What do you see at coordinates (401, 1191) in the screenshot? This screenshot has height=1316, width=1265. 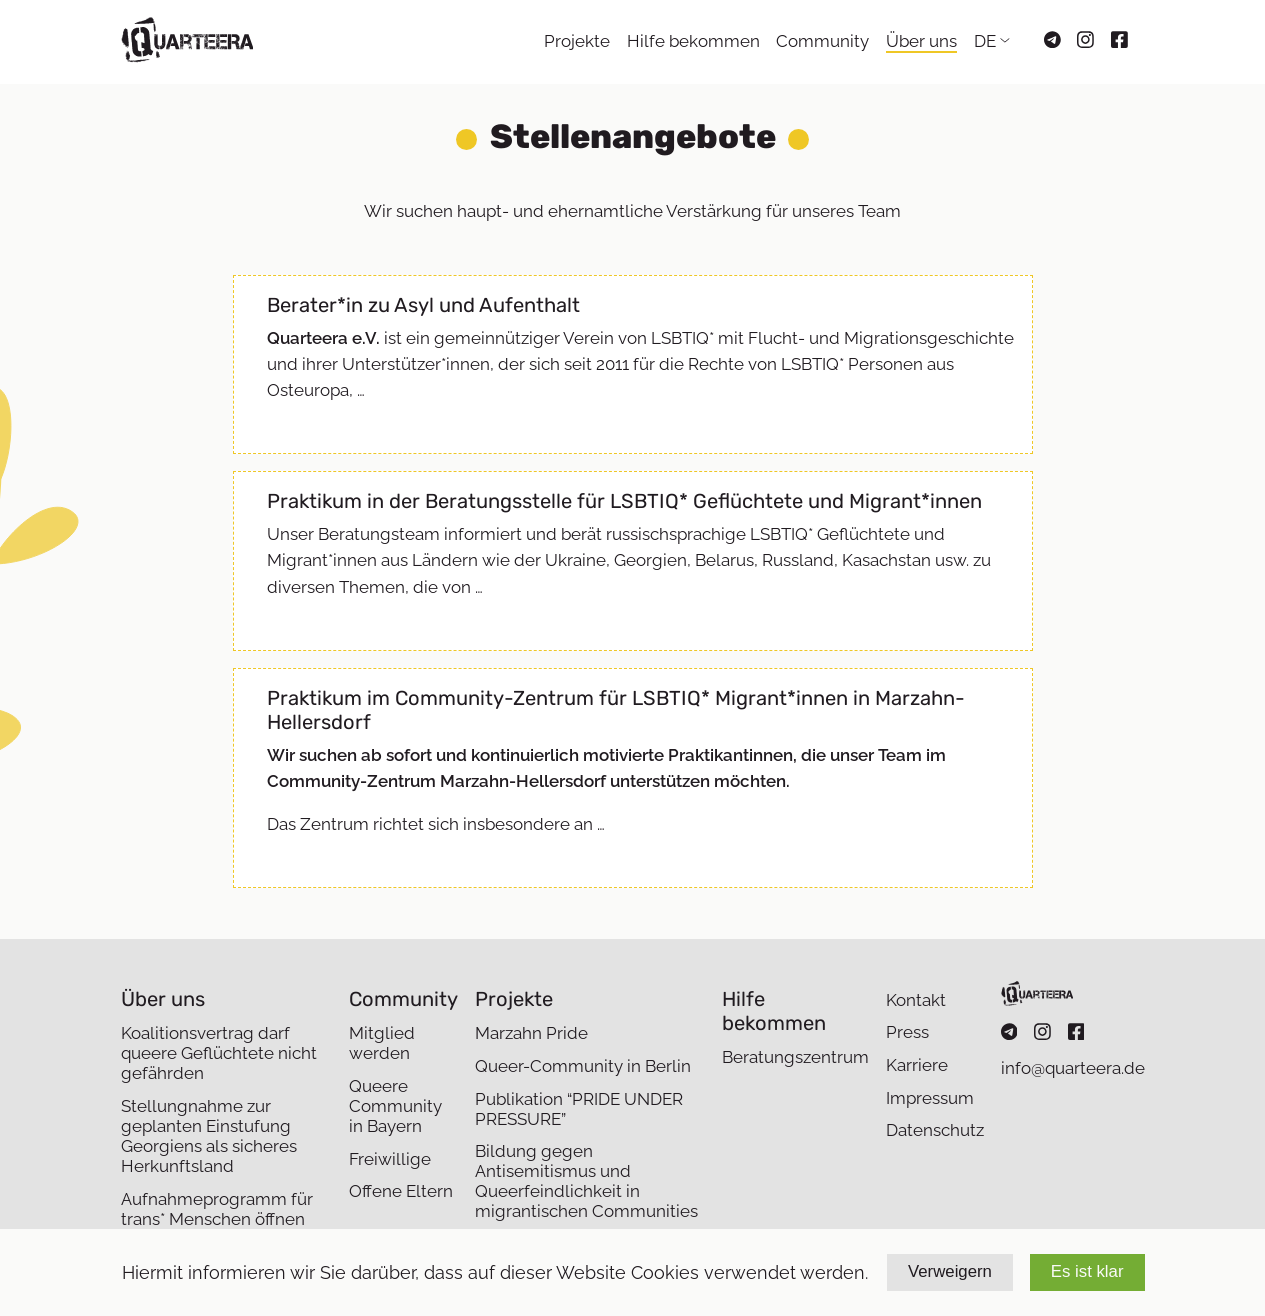 I see `Offene Eltern` at bounding box center [401, 1191].